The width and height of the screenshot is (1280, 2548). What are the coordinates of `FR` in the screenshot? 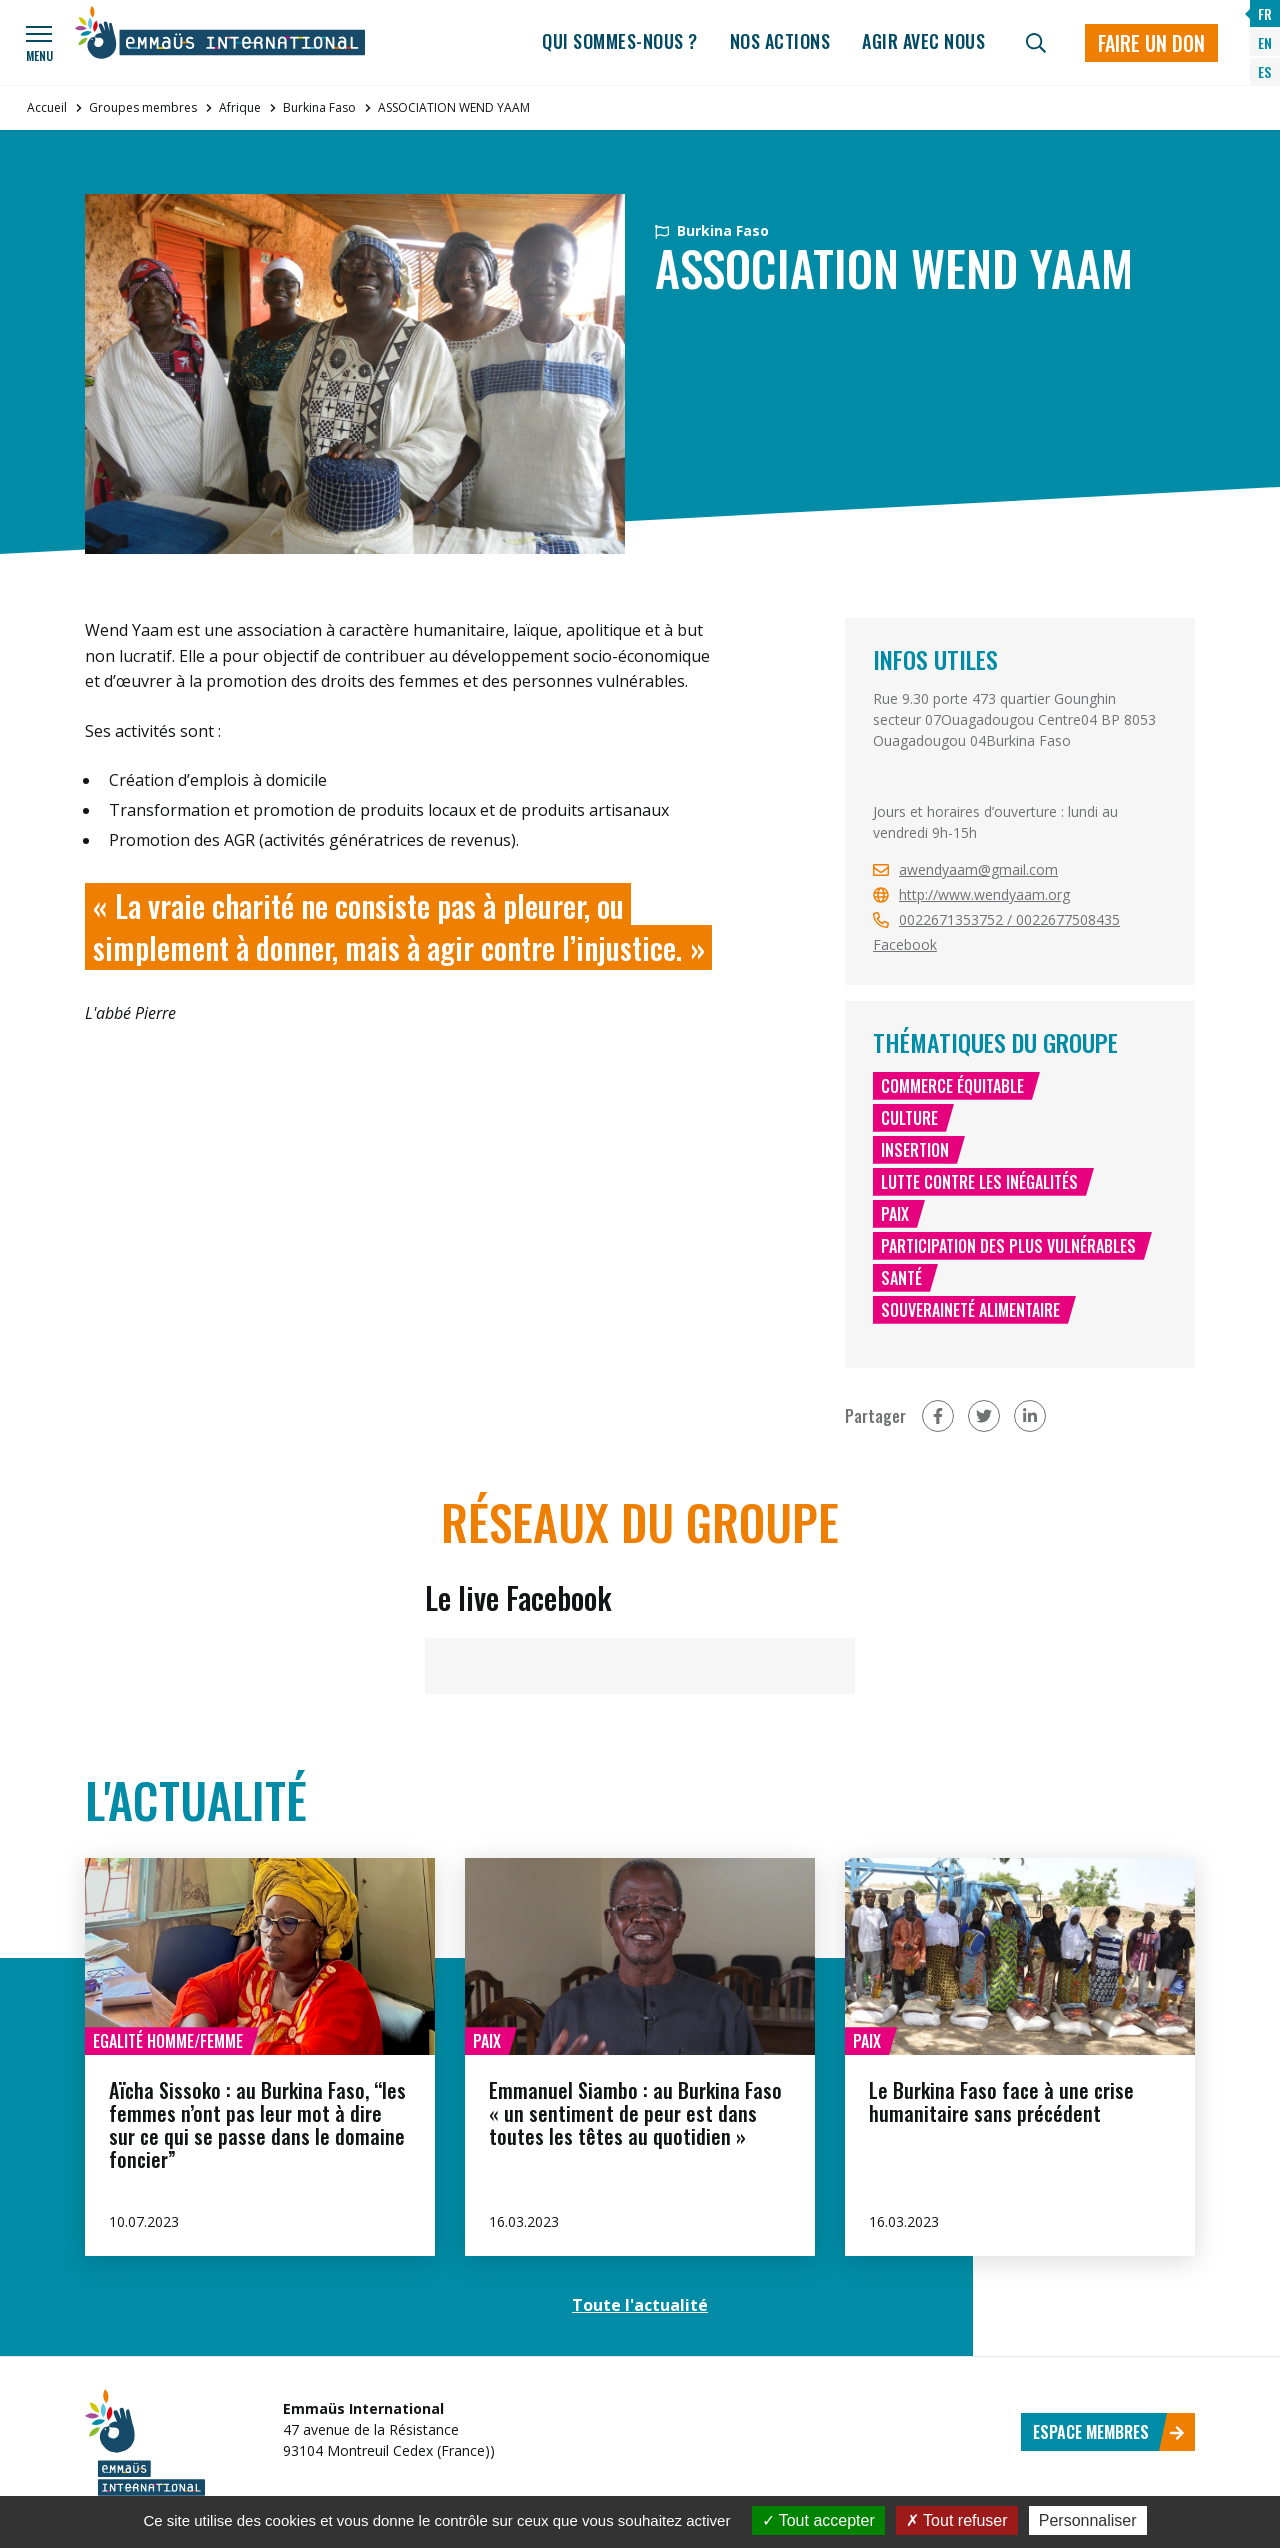 It's located at (1265, 13).